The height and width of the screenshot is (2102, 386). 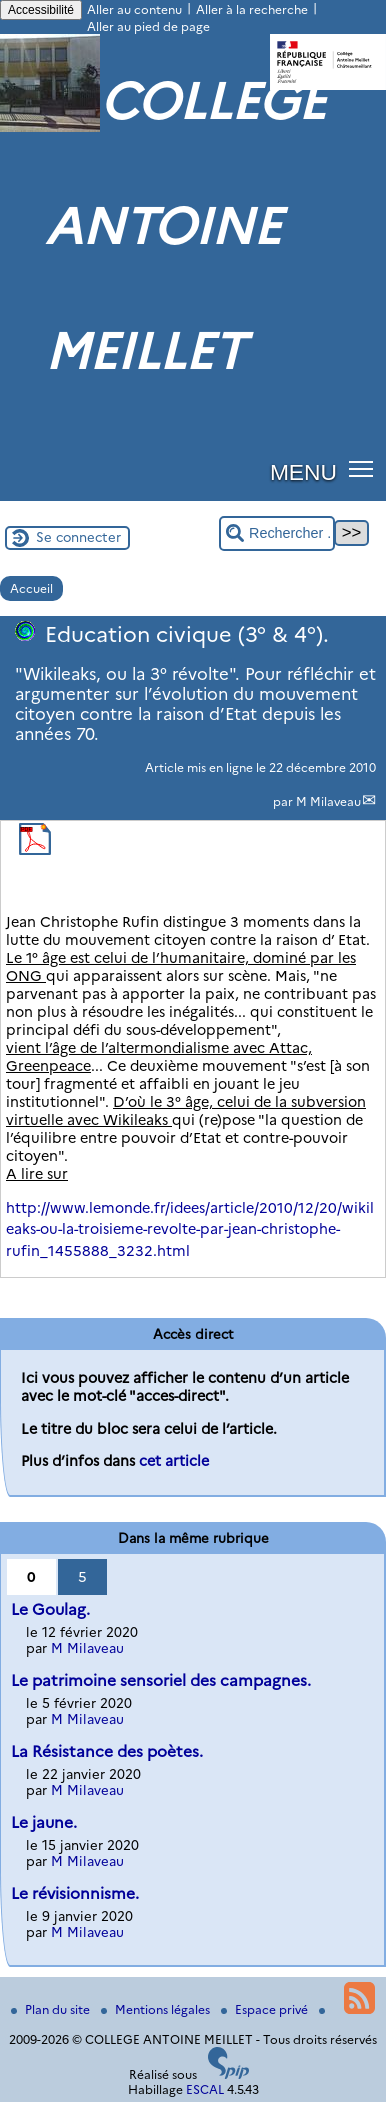 I want to click on MENU, so click(x=303, y=472).